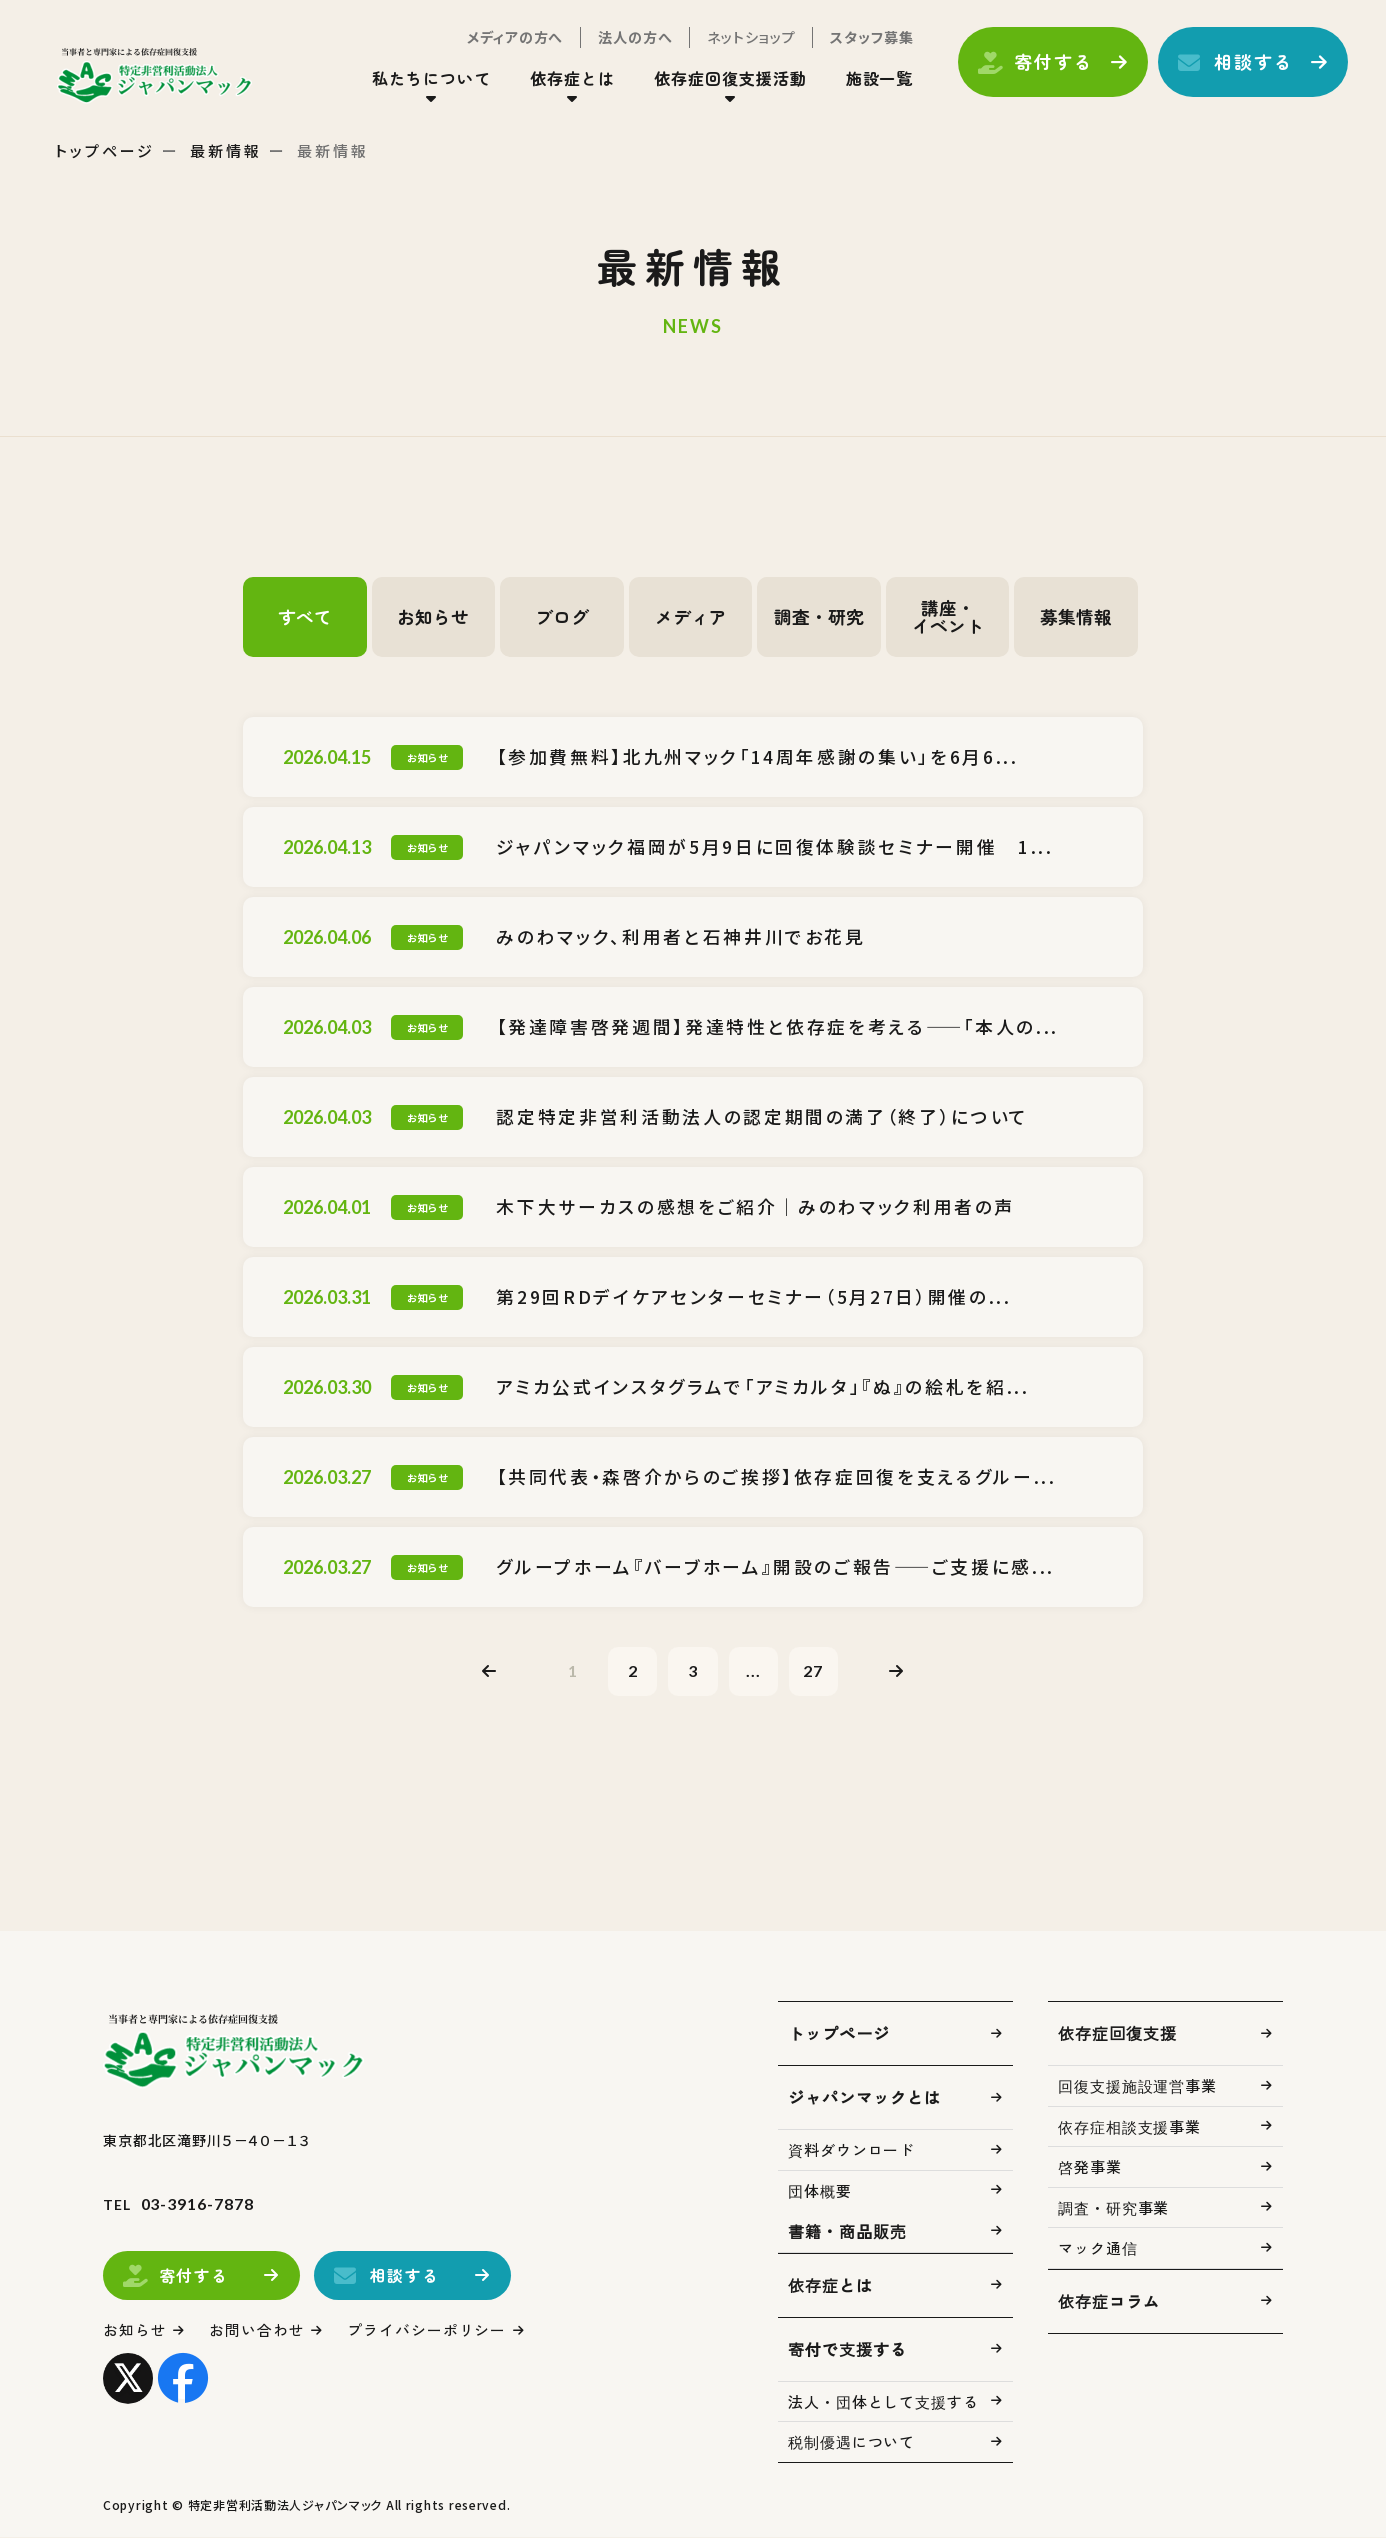 Image resolution: width=1386 pixels, height=2538 pixels. What do you see at coordinates (820, 2191) in the screenshot?
I see `団体概要` at bounding box center [820, 2191].